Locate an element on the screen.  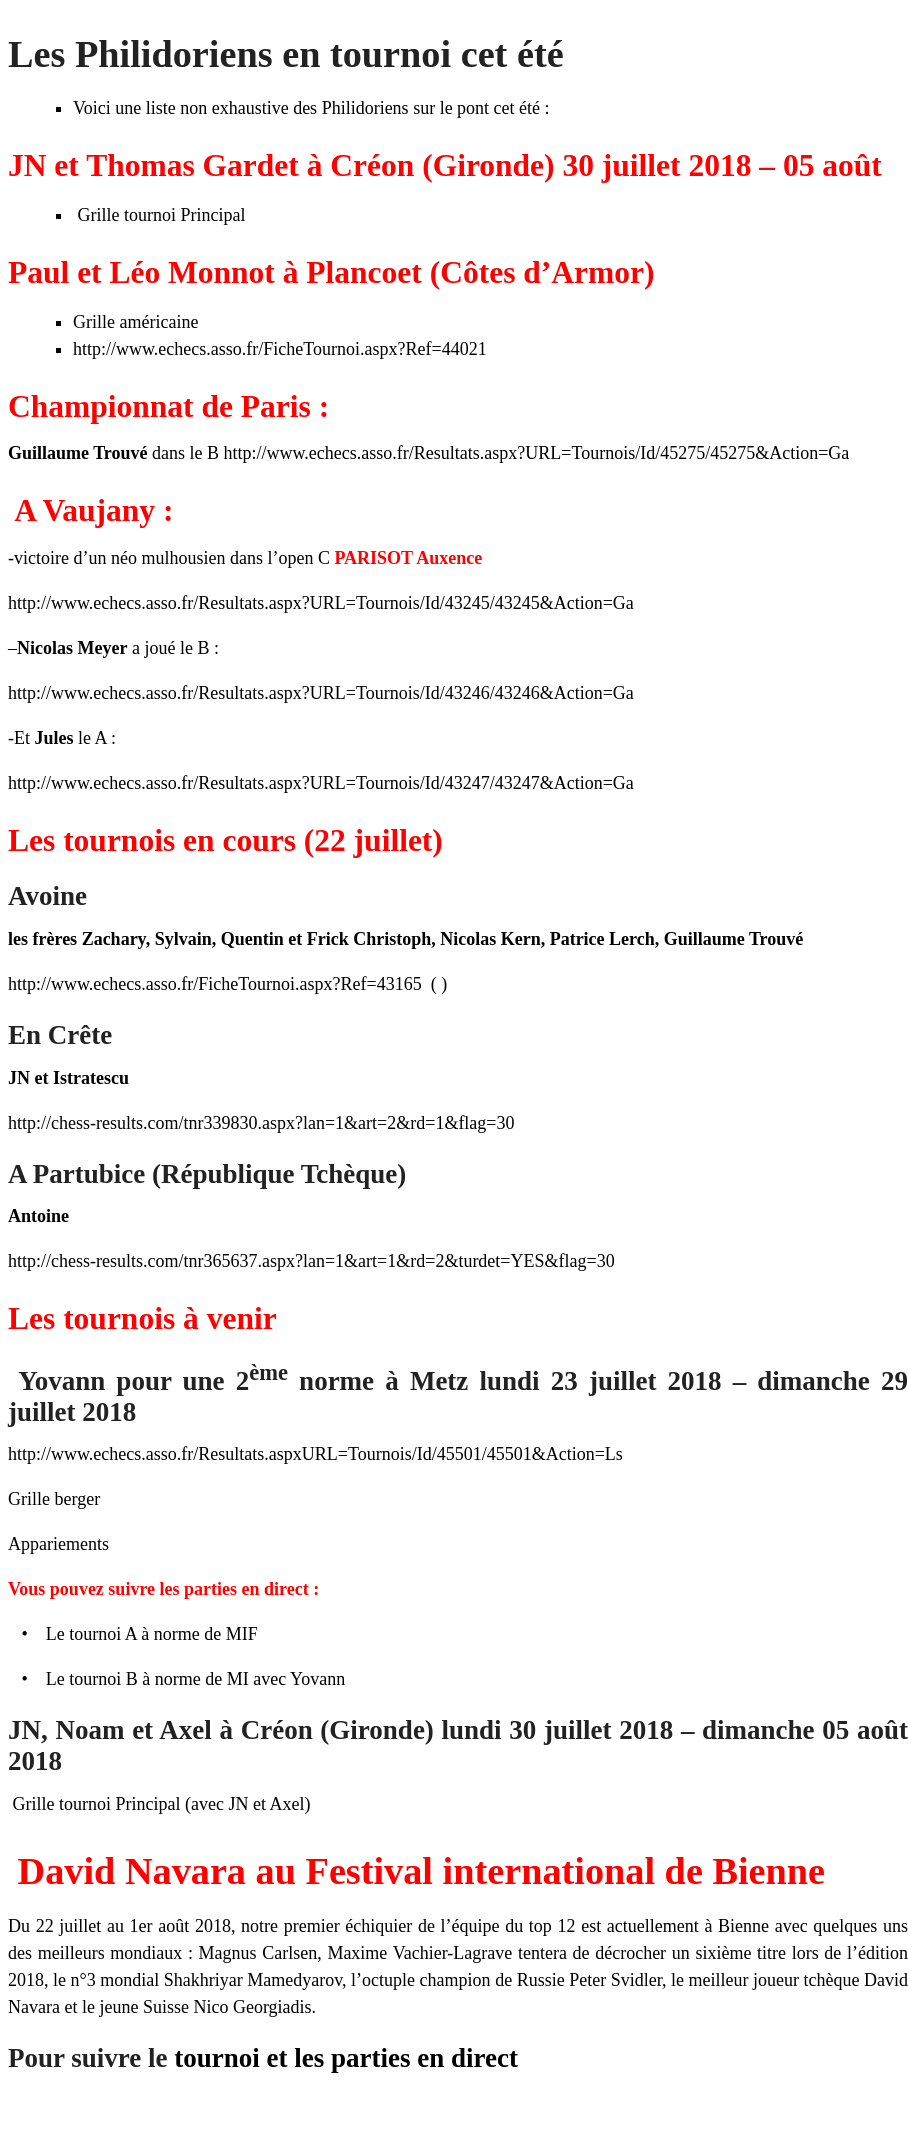
http://www.echecs.asso.fr/FicheTournoi.aspx?Ref=44021 is located at coordinates (280, 349).